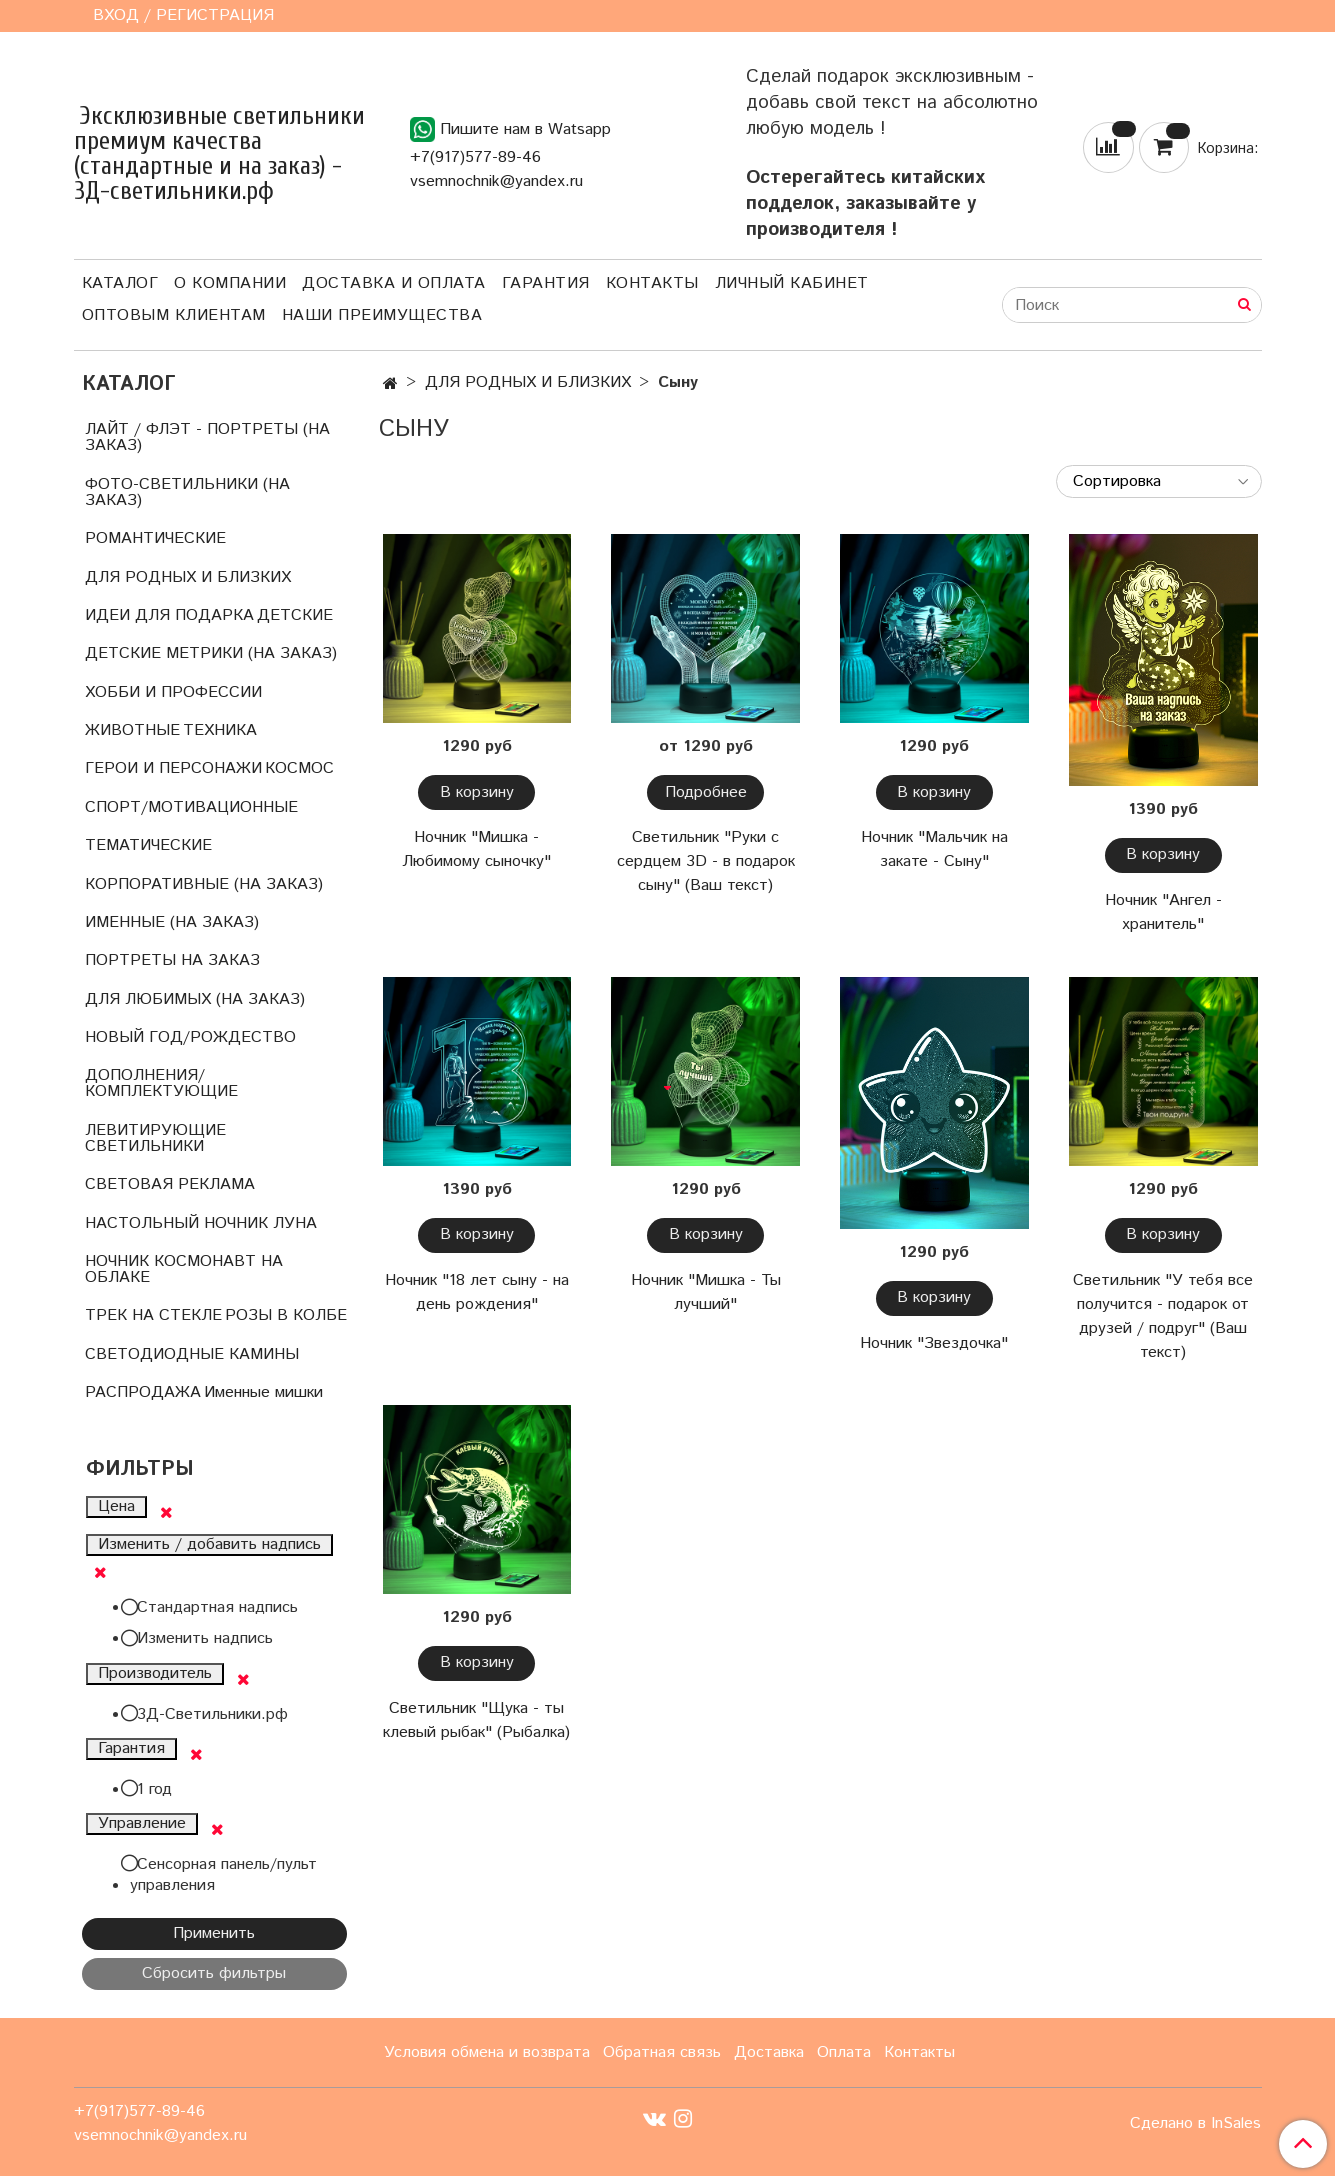  I want to click on СПОРТ/МОТИВАЦИОННЫЕ, so click(191, 807).